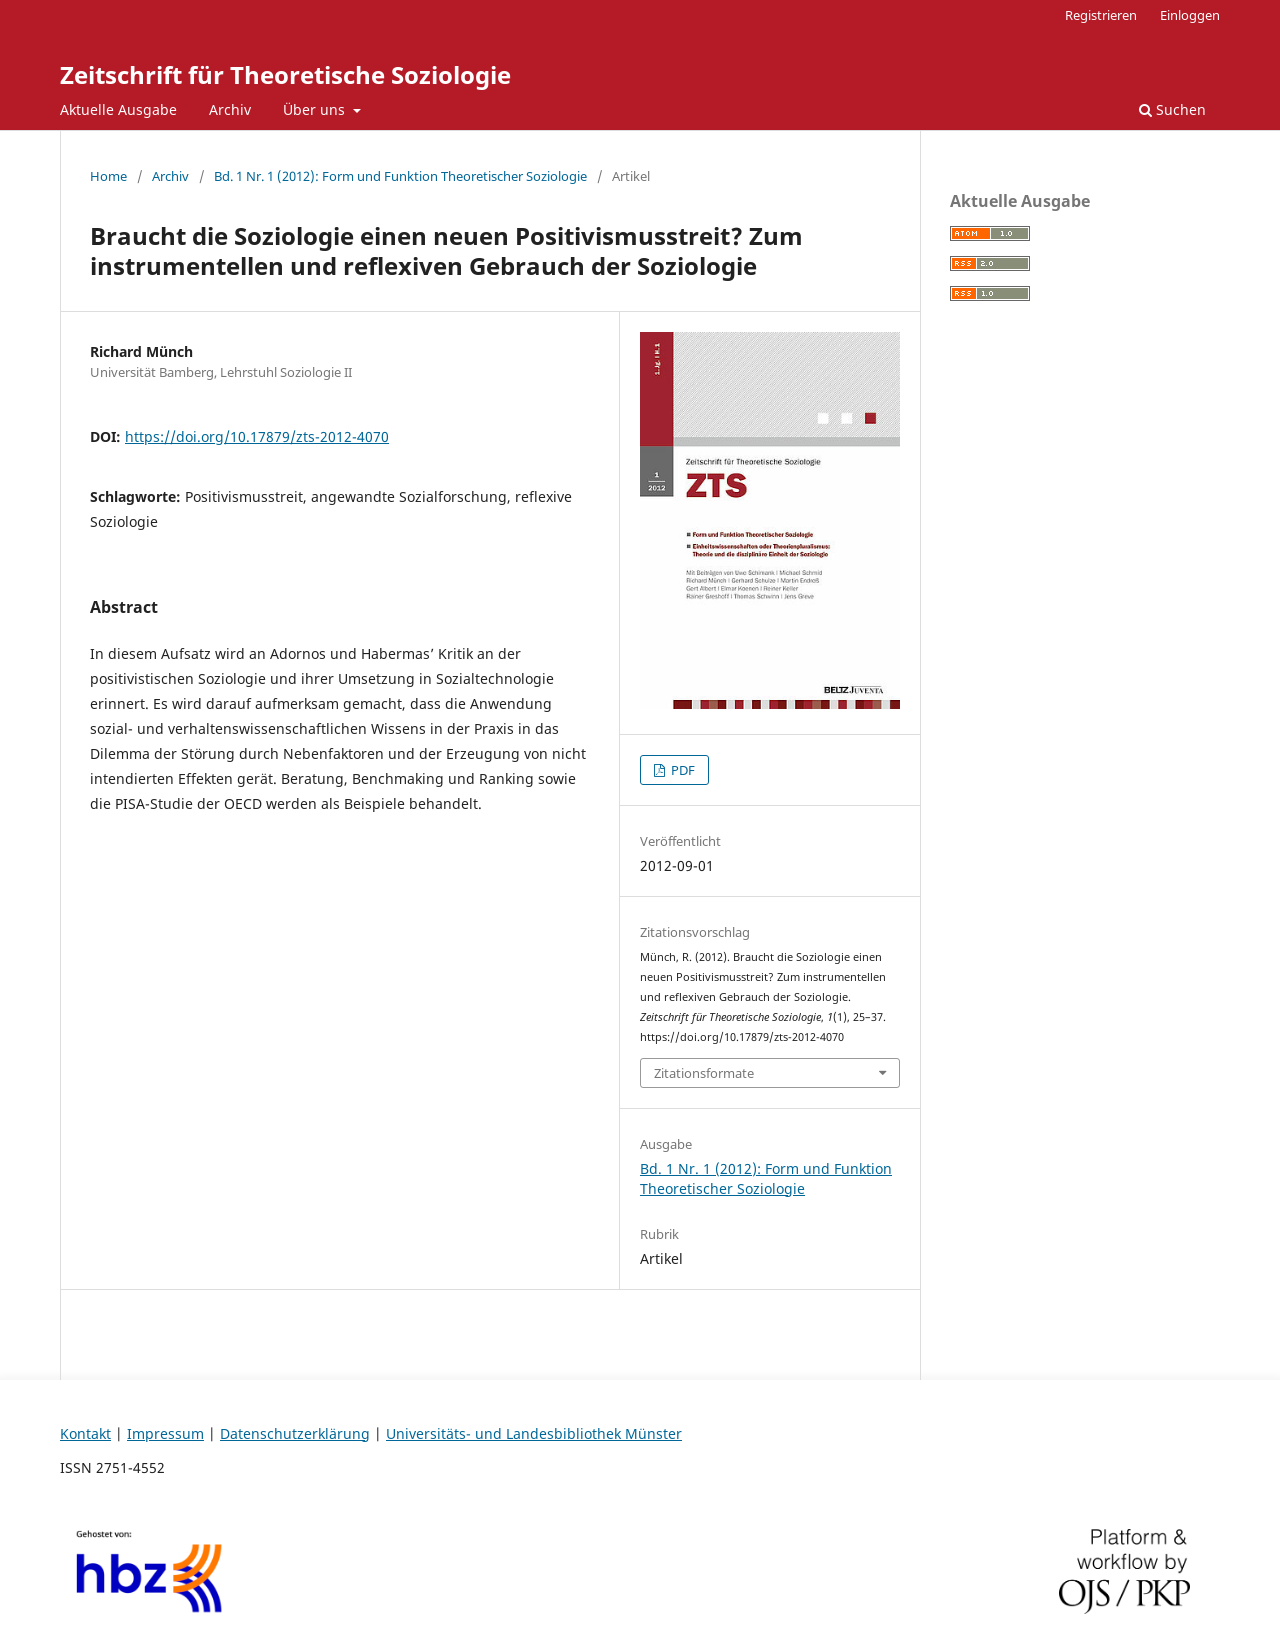  I want to click on Bd. 1 Nr. 1 (2012): Form und Funktion Theoretischer Soziologie, so click(400, 176).